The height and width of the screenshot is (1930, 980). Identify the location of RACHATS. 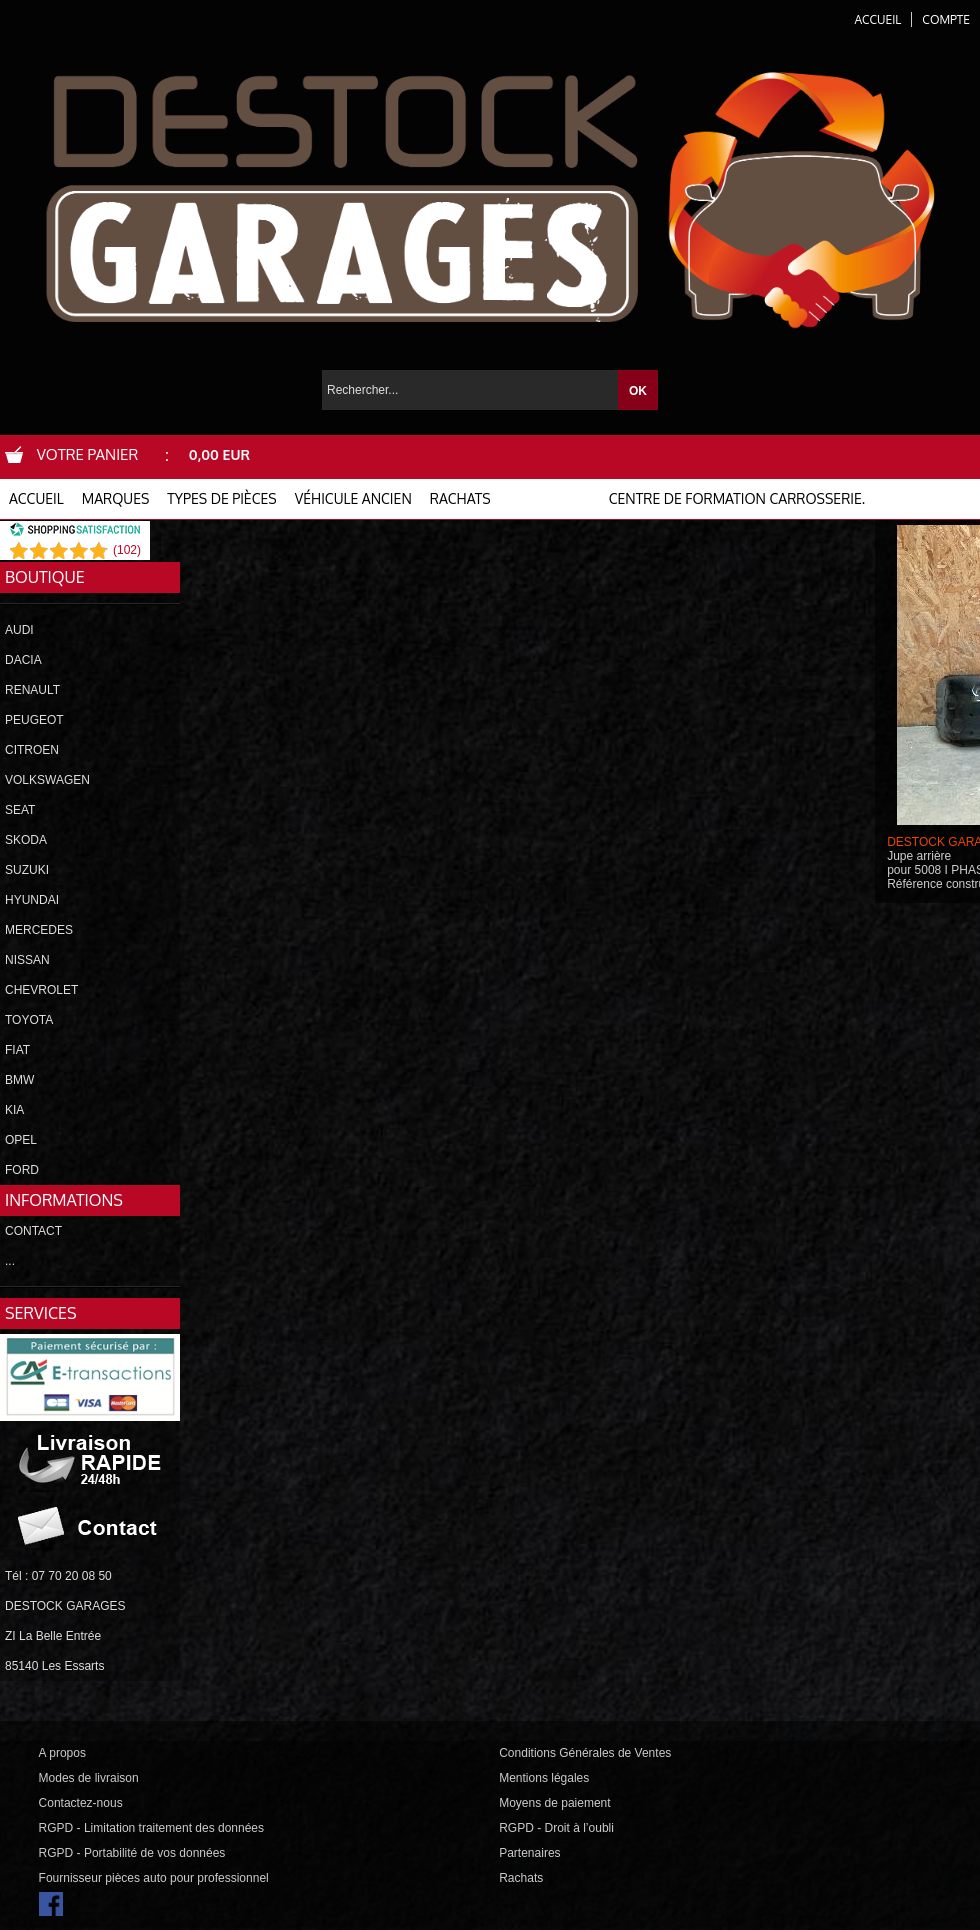
(460, 498).